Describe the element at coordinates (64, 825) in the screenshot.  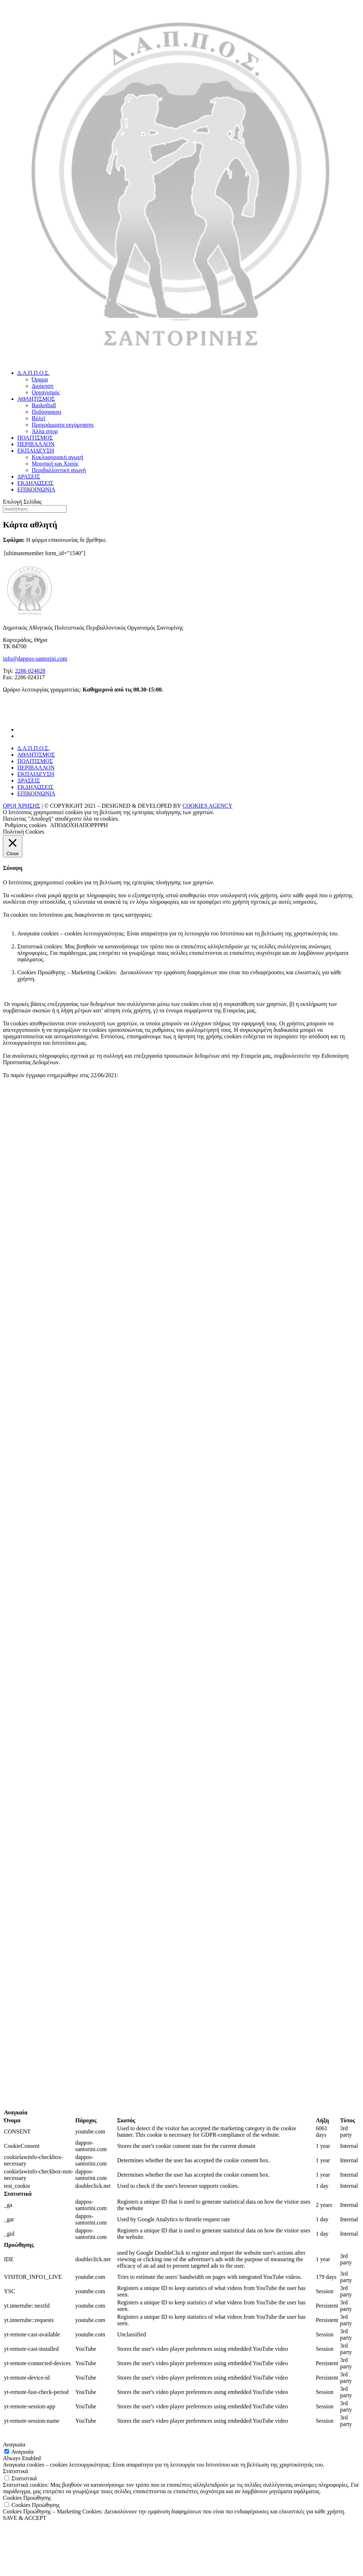
I see `ΑΠΟΔΟΧΗ [button]` at that location.